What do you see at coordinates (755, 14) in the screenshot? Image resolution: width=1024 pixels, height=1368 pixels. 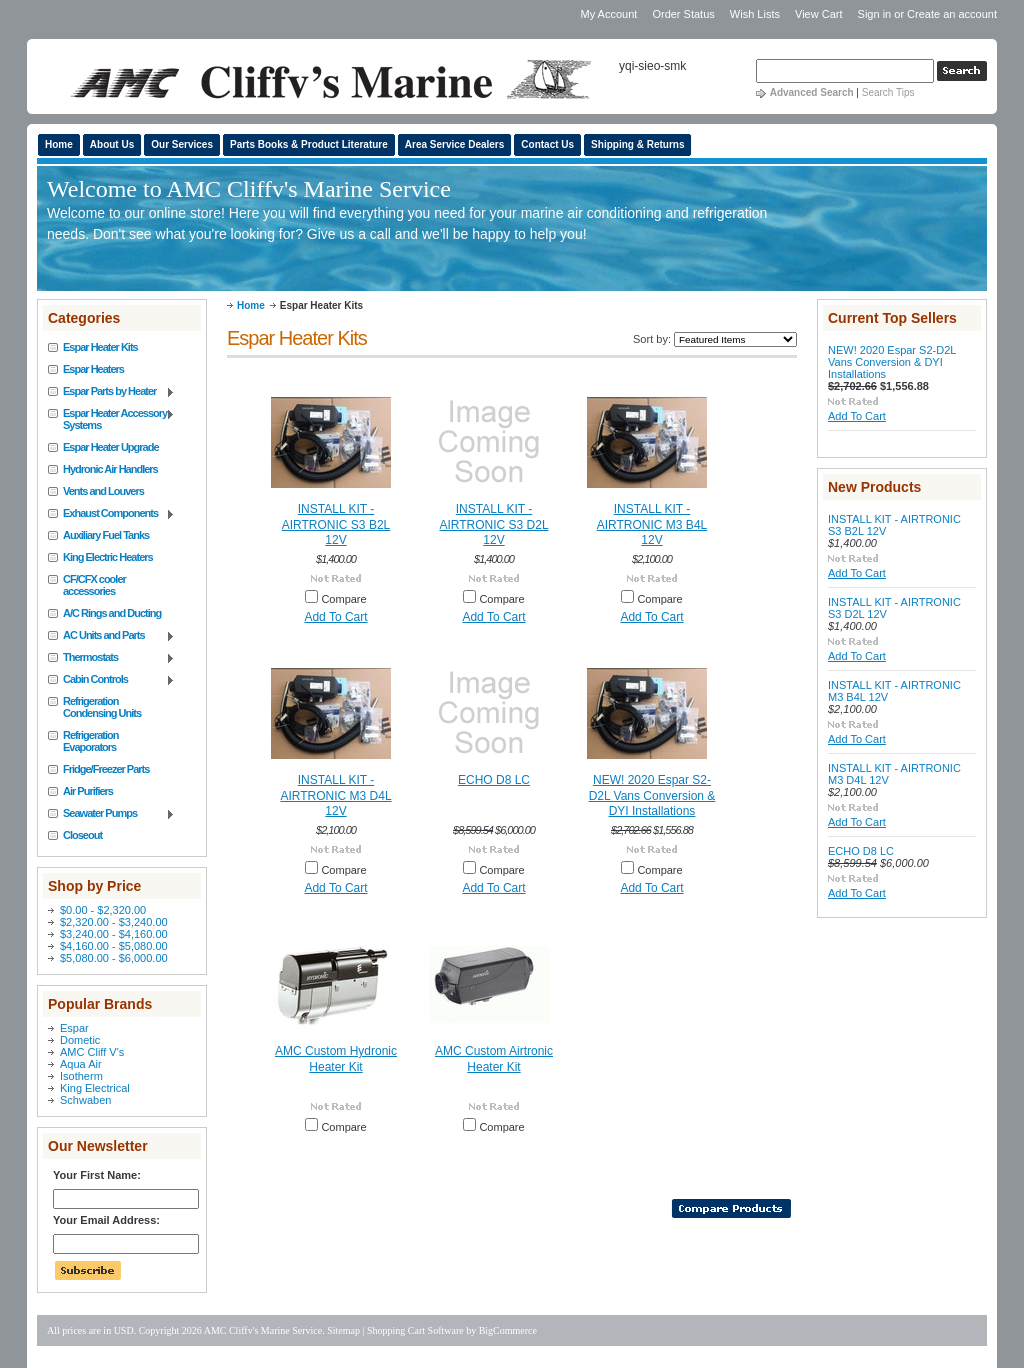 I see `Wish Lists` at bounding box center [755, 14].